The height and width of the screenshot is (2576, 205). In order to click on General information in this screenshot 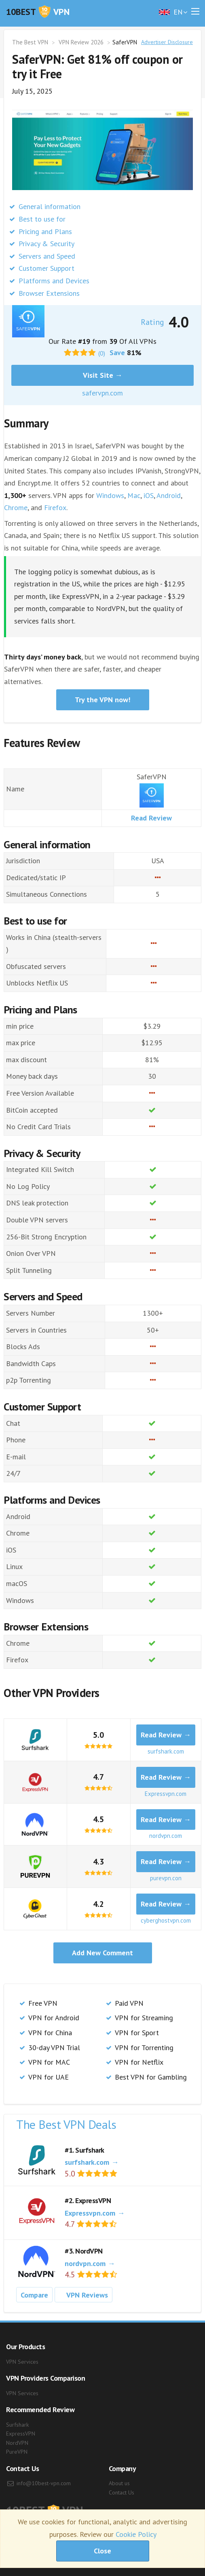, I will do `click(49, 206)`.